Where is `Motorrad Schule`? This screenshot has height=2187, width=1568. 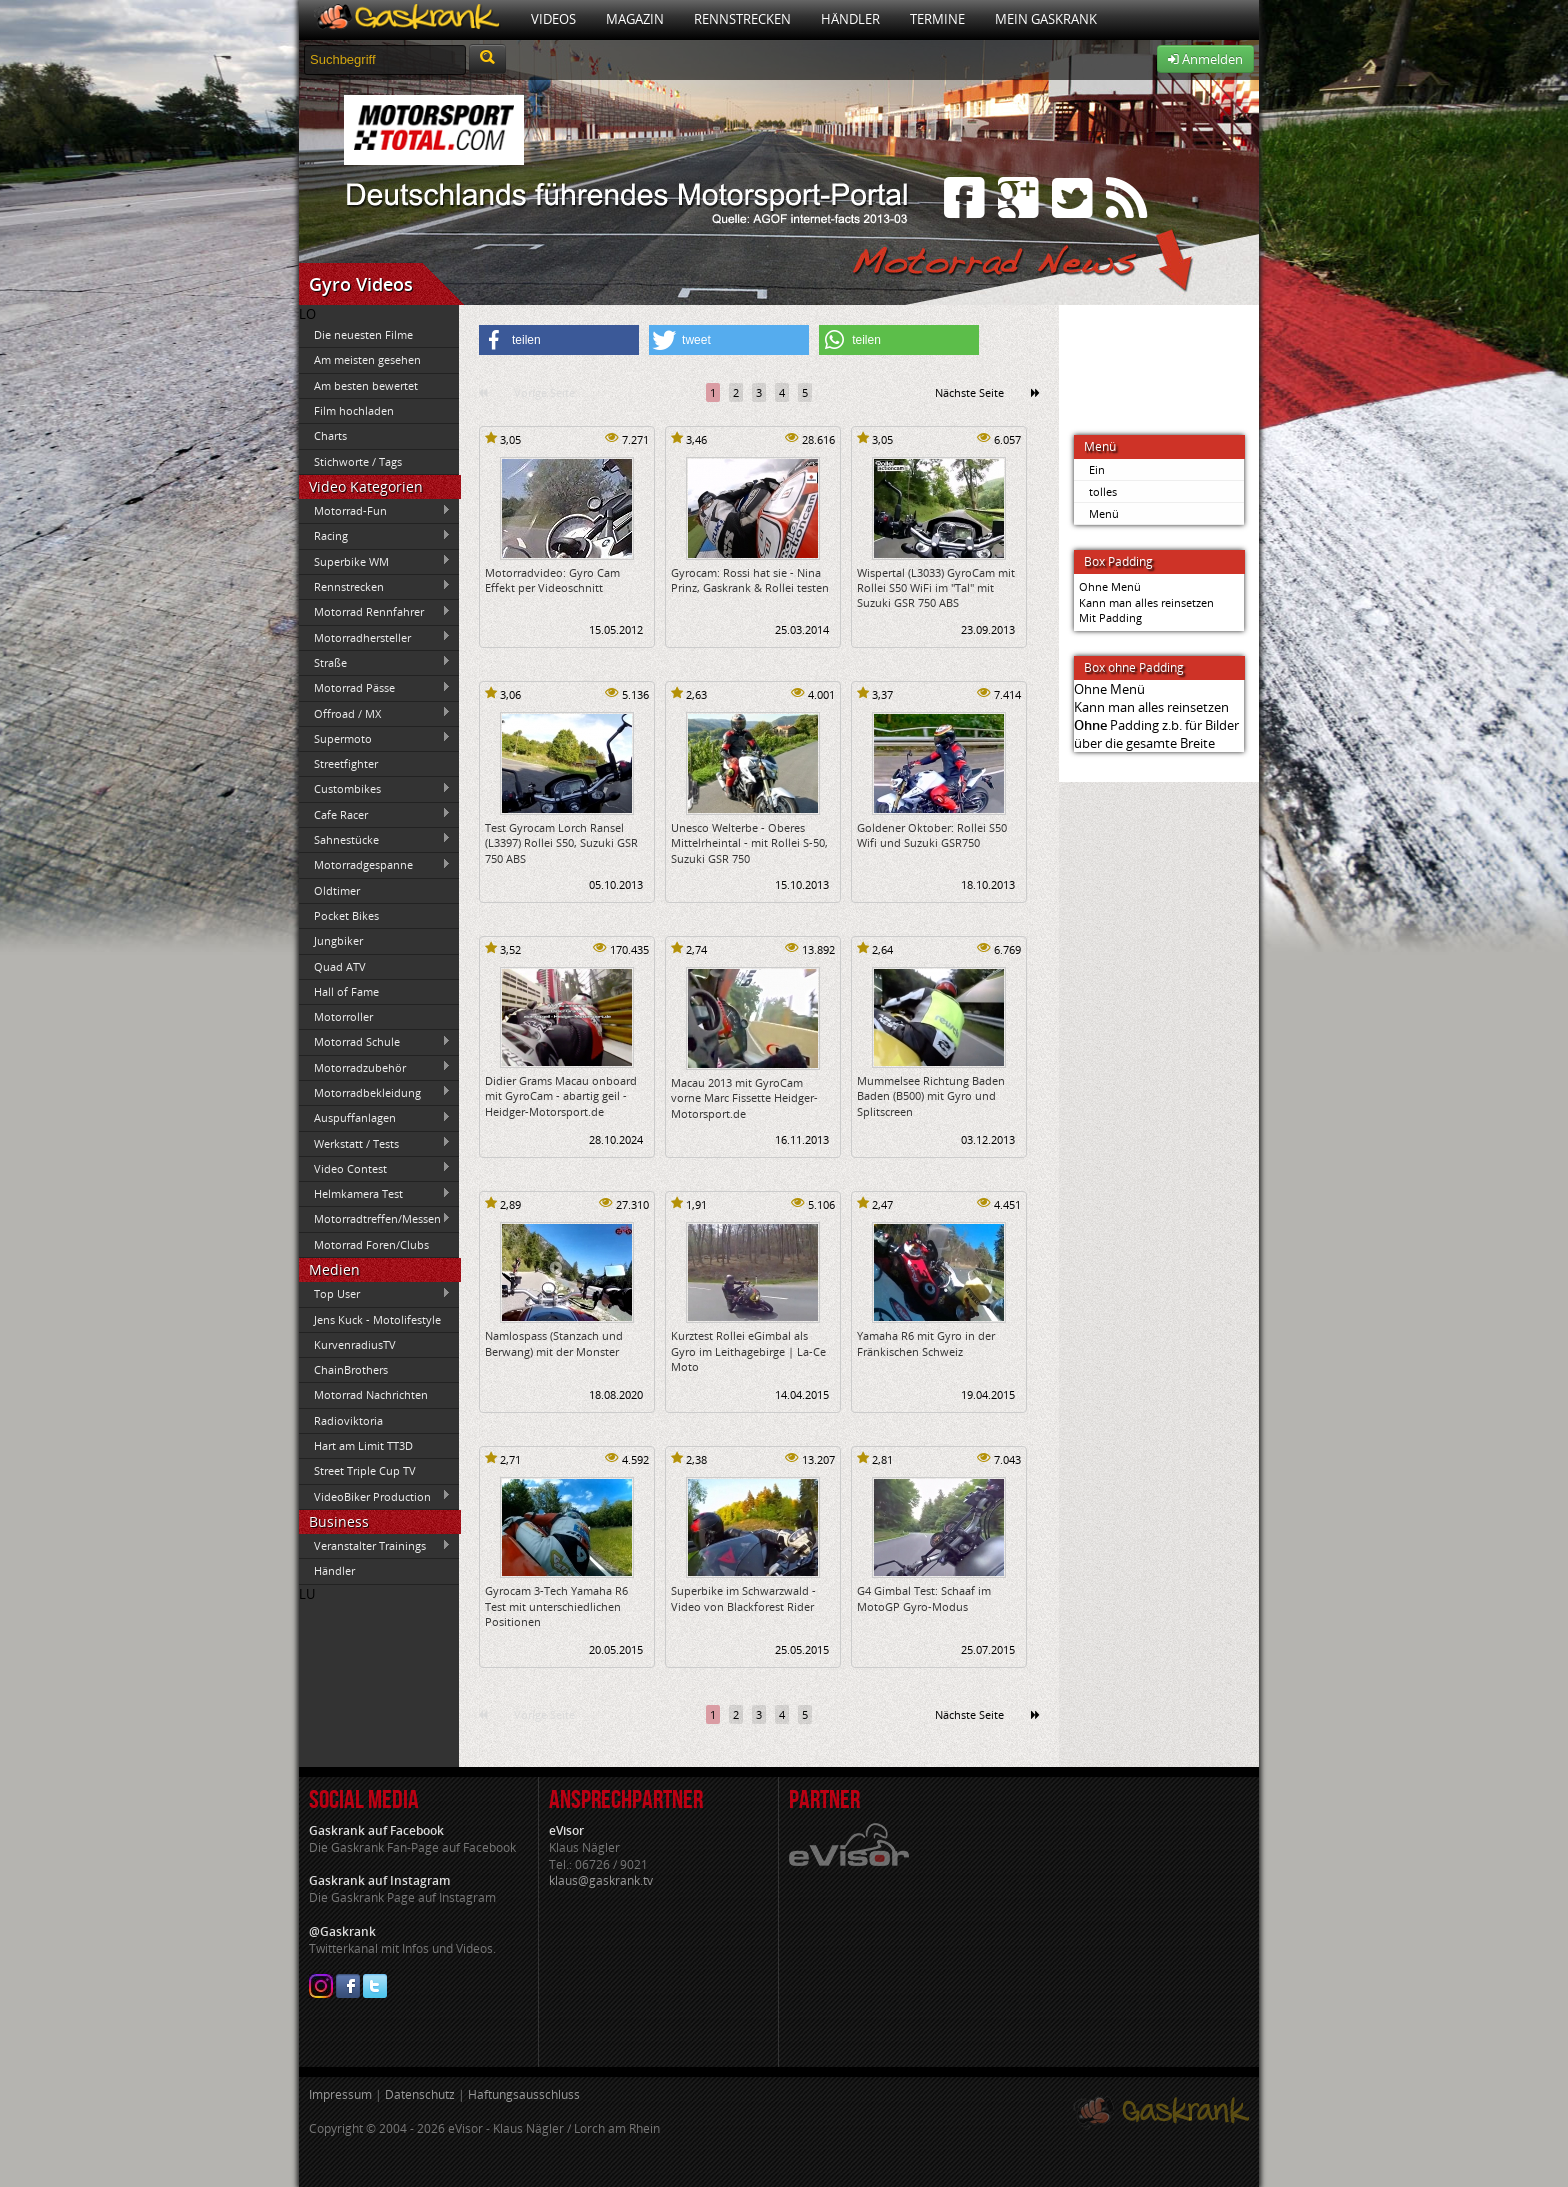
Motorrad Schule is located at coordinates (375, 1042).